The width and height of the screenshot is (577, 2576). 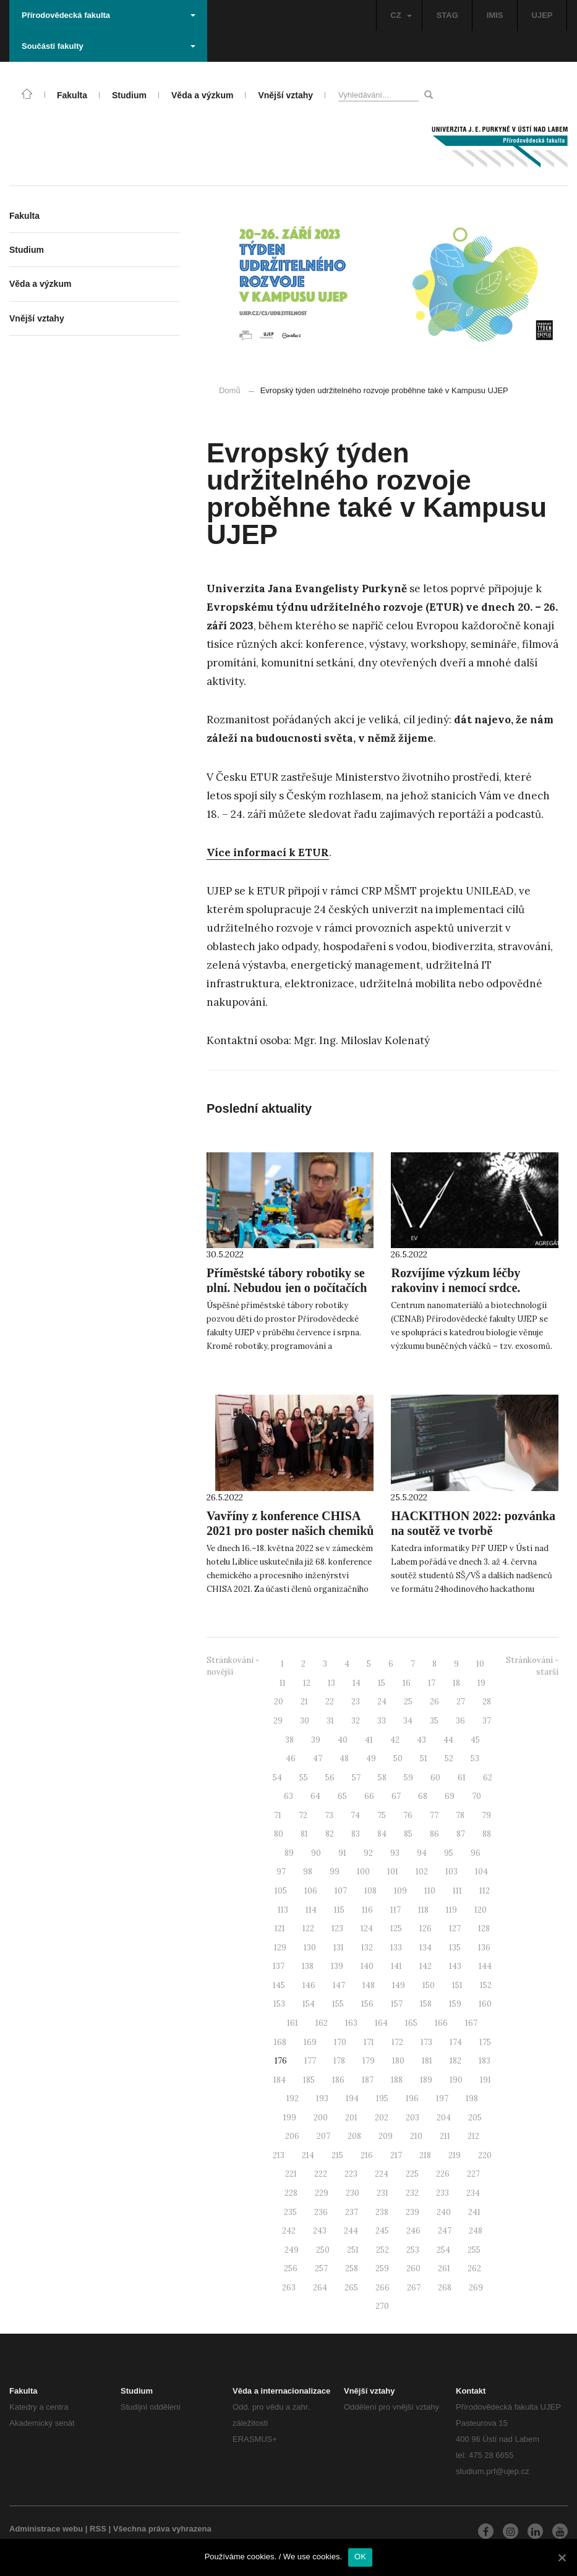 What do you see at coordinates (304, 1720) in the screenshot?
I see `30` at bounding box center [304, 1720].